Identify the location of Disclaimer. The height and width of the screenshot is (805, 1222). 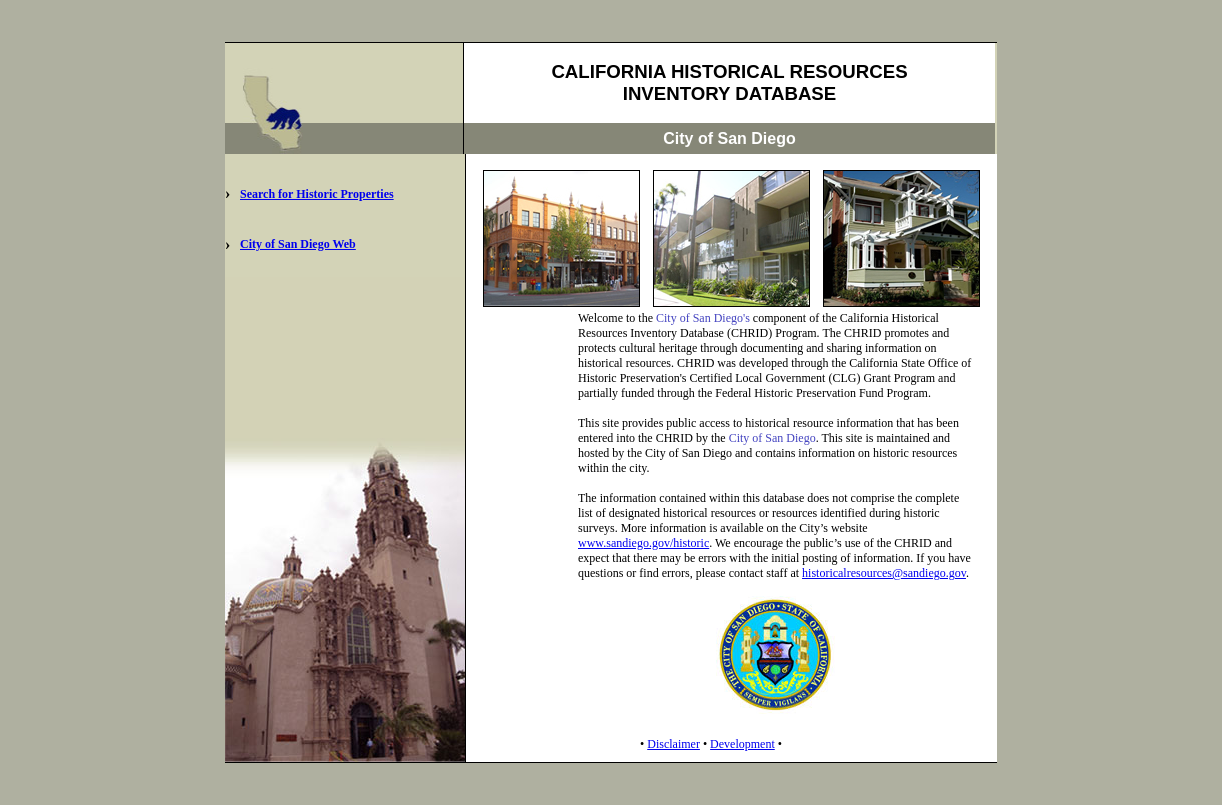
(673, 744).